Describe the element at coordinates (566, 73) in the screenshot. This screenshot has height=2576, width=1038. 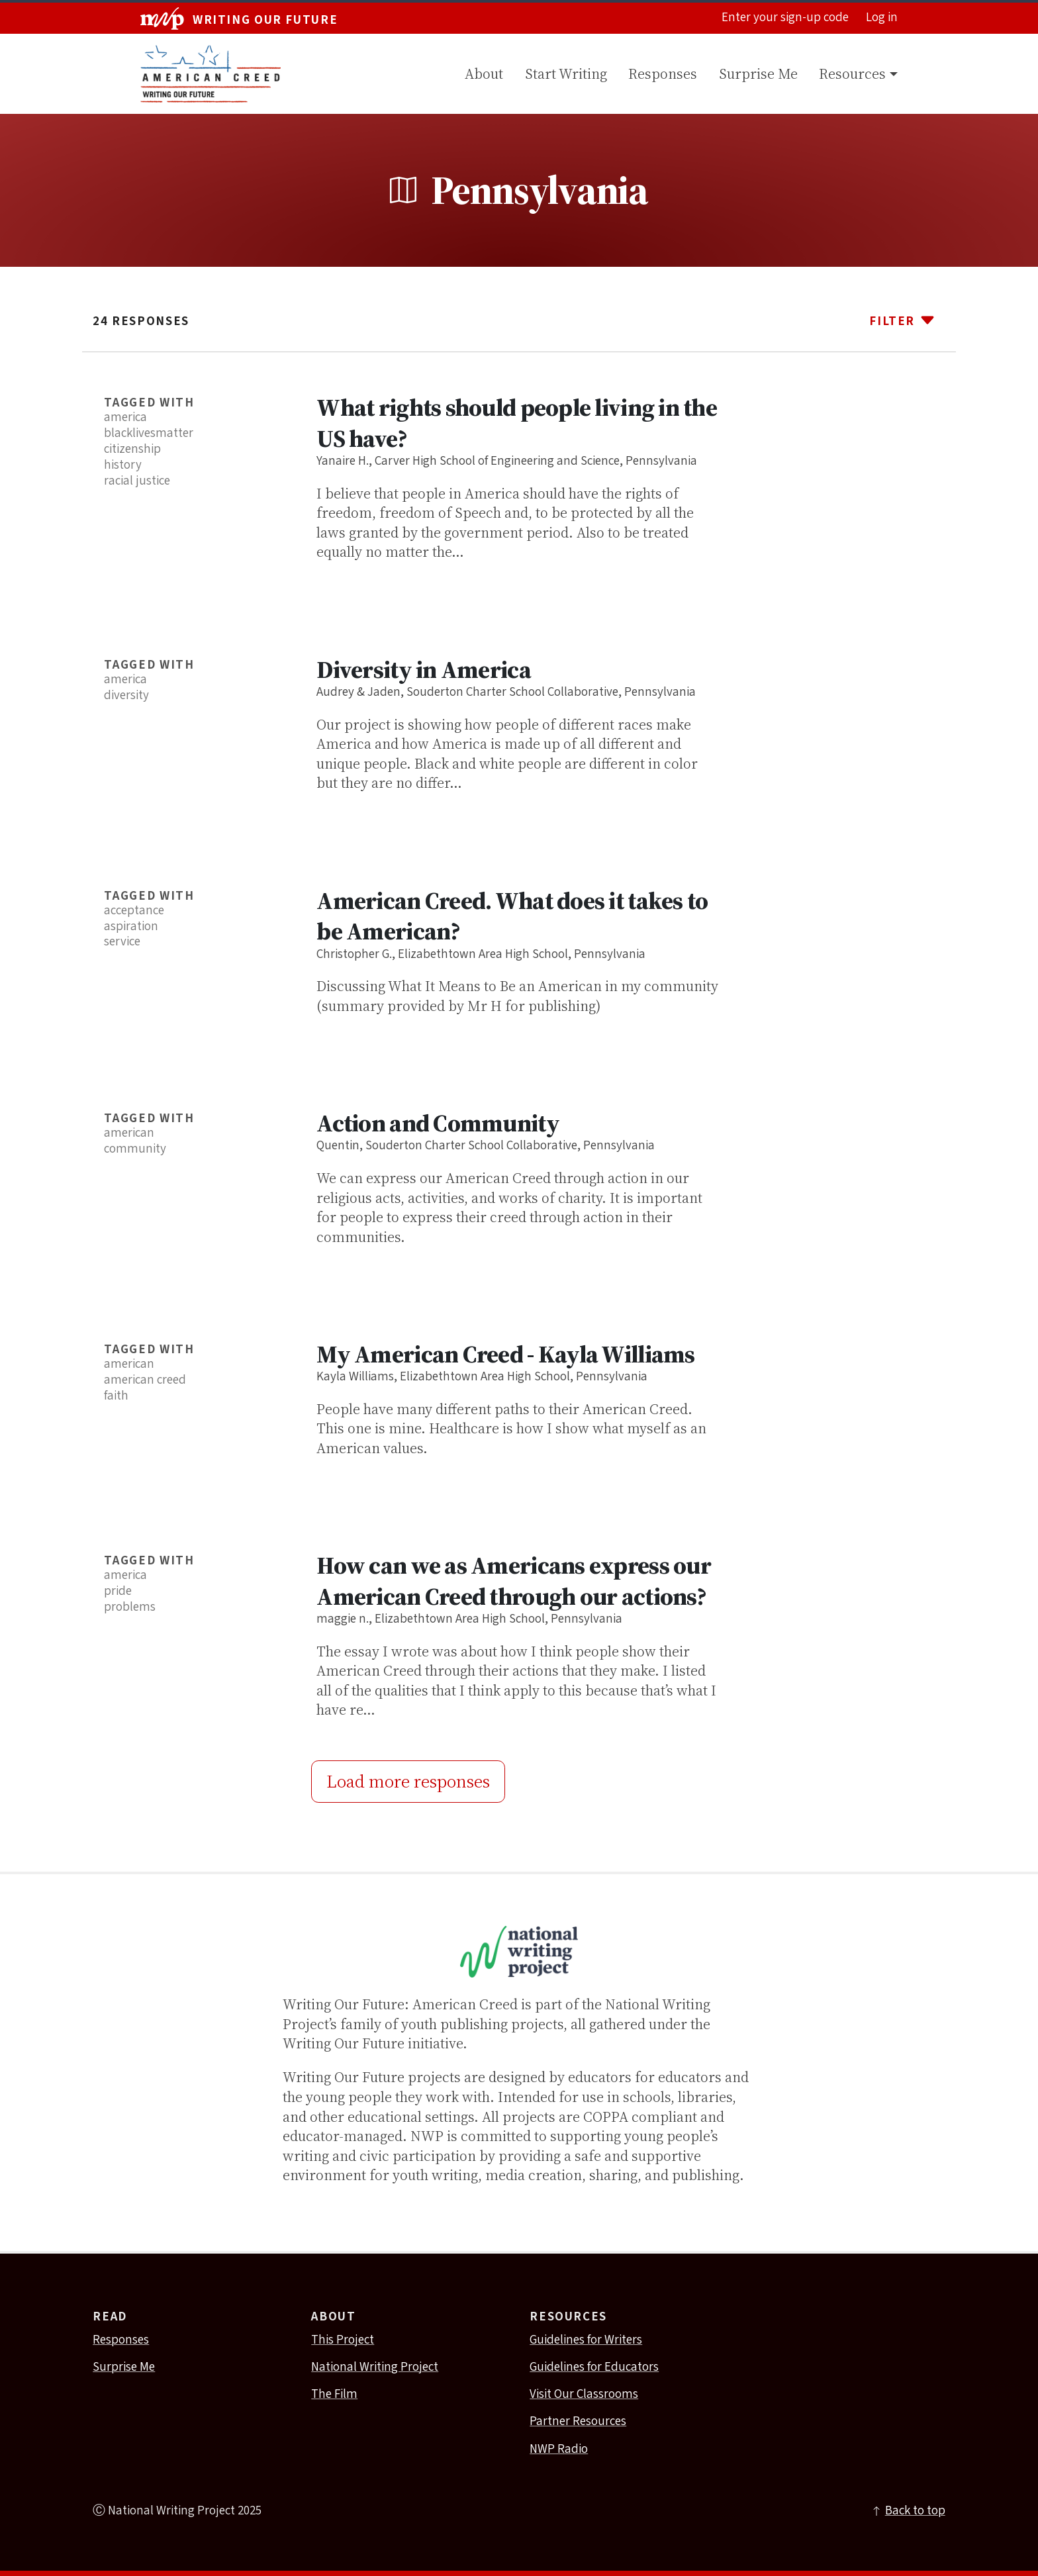
I see `Start Writing` at that location.